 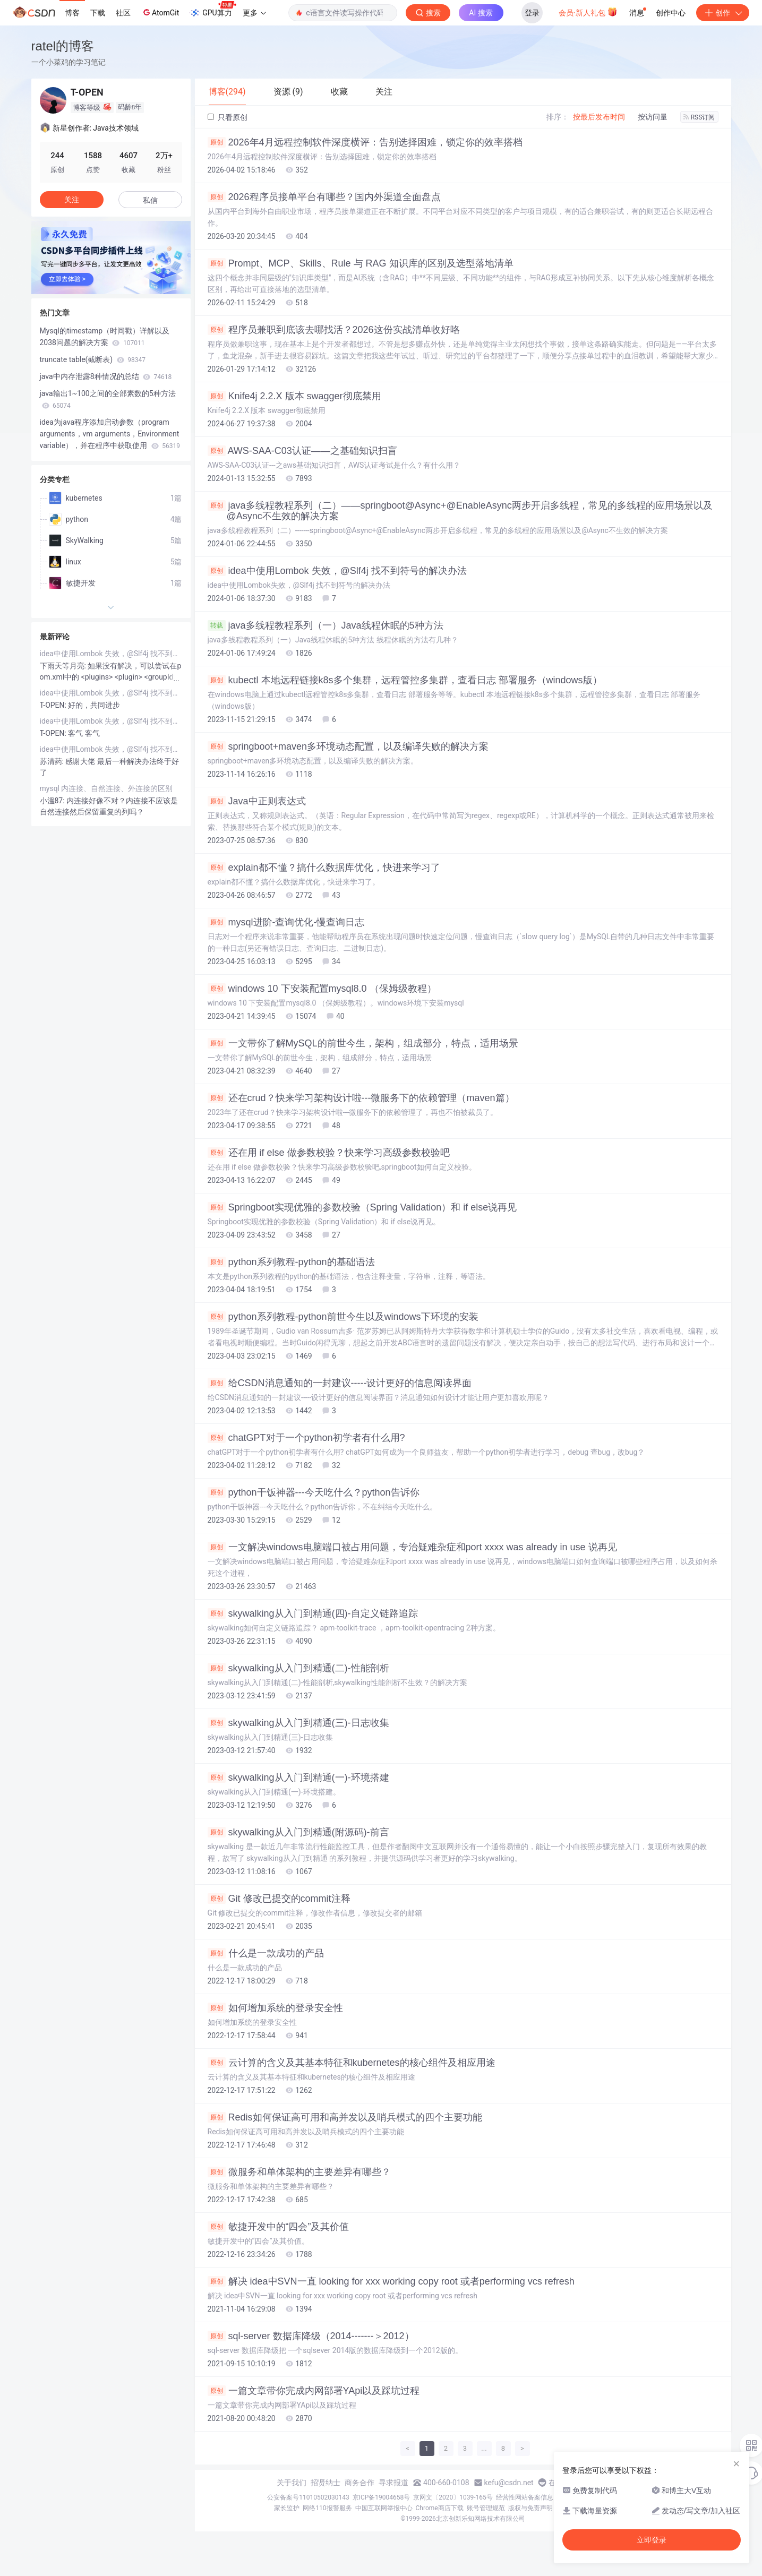 I want to click on Mysql的timestamp（时间戳）详解以及2038问题的解决方案, so click(x=105, y=337).